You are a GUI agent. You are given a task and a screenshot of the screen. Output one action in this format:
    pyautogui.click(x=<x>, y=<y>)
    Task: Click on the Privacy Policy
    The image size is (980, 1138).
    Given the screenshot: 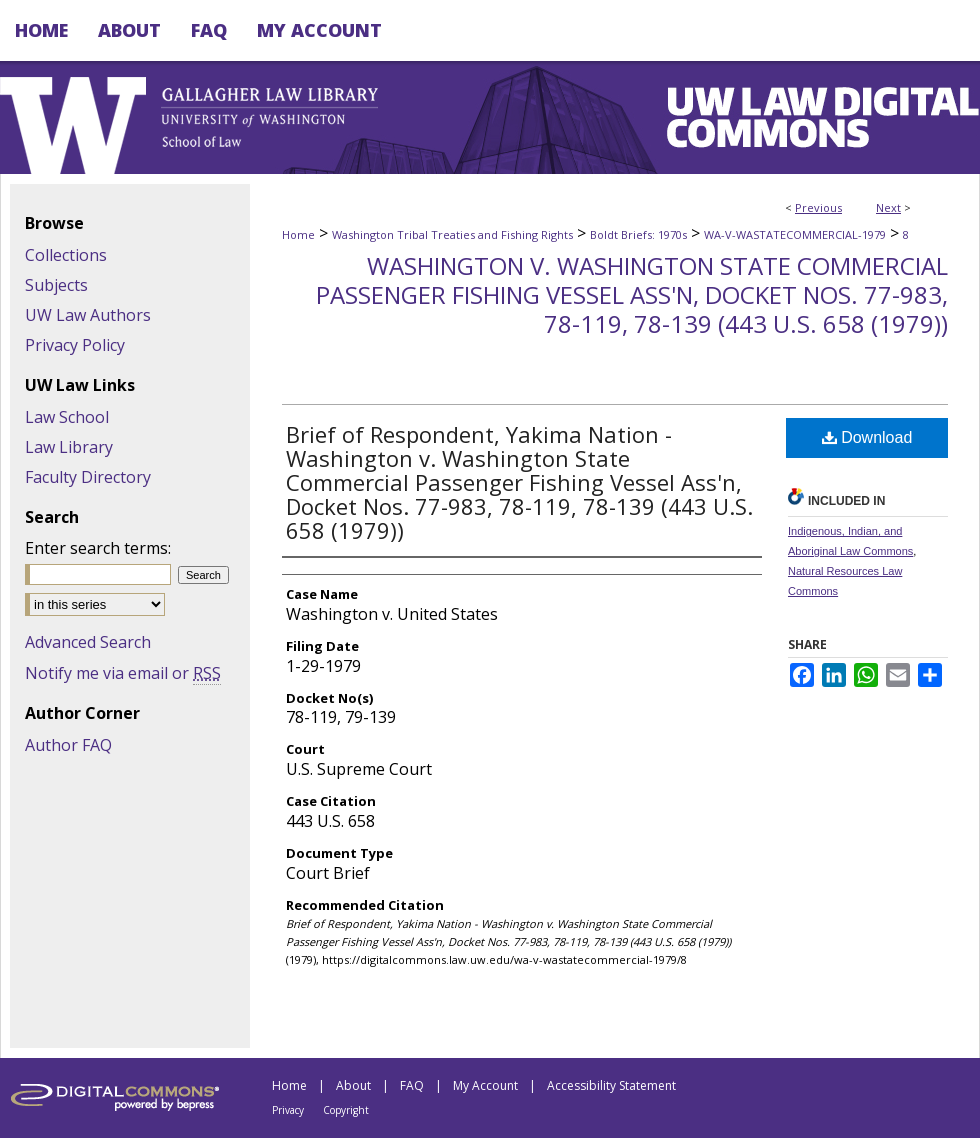 What is the action you would take?
    pyautogui.click(x=75, y=345)
    